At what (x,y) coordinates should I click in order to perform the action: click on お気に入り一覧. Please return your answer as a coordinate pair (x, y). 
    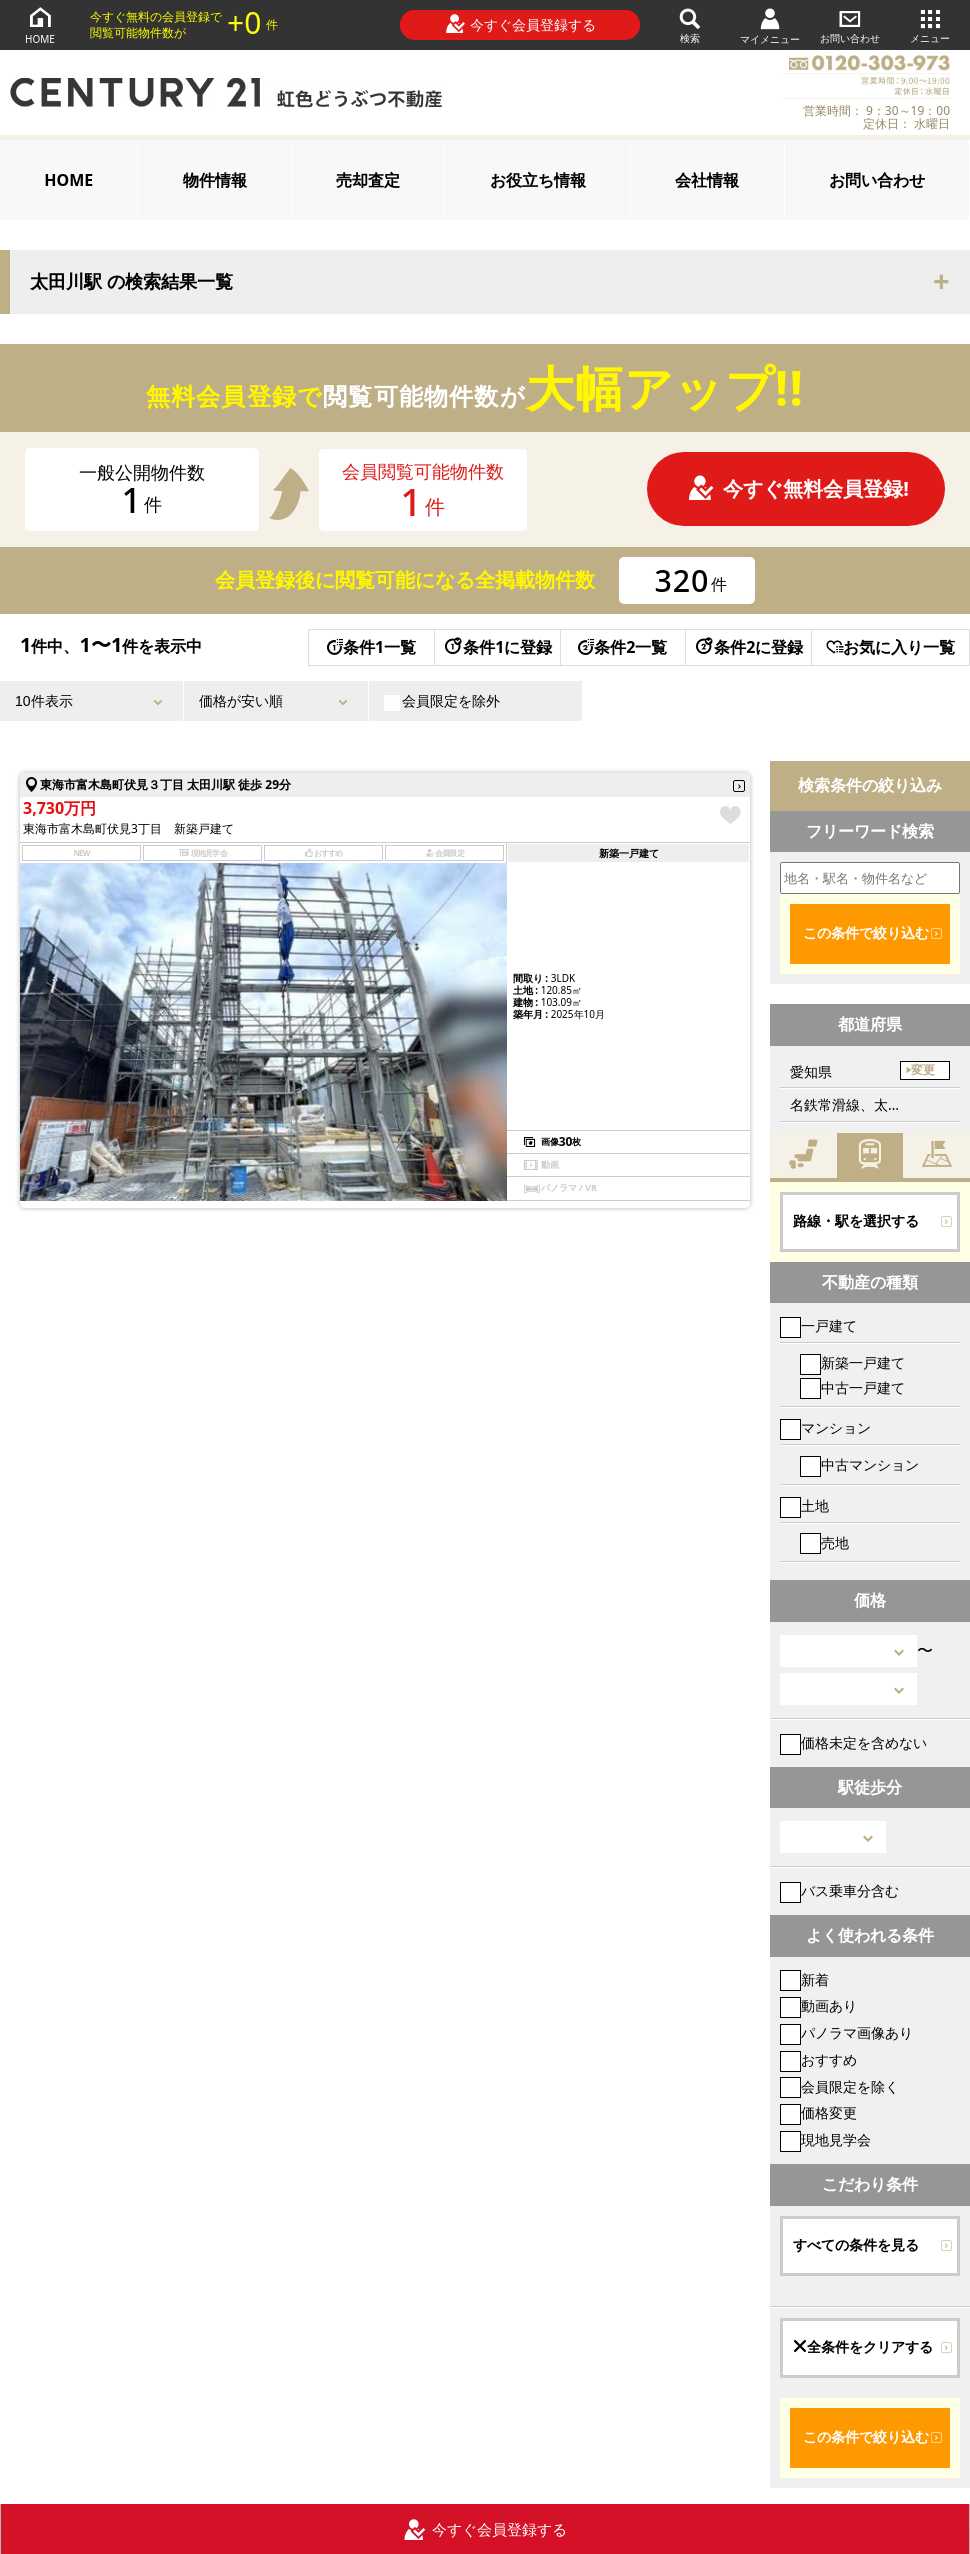
    Looking at the image, I should click on (890, 647).